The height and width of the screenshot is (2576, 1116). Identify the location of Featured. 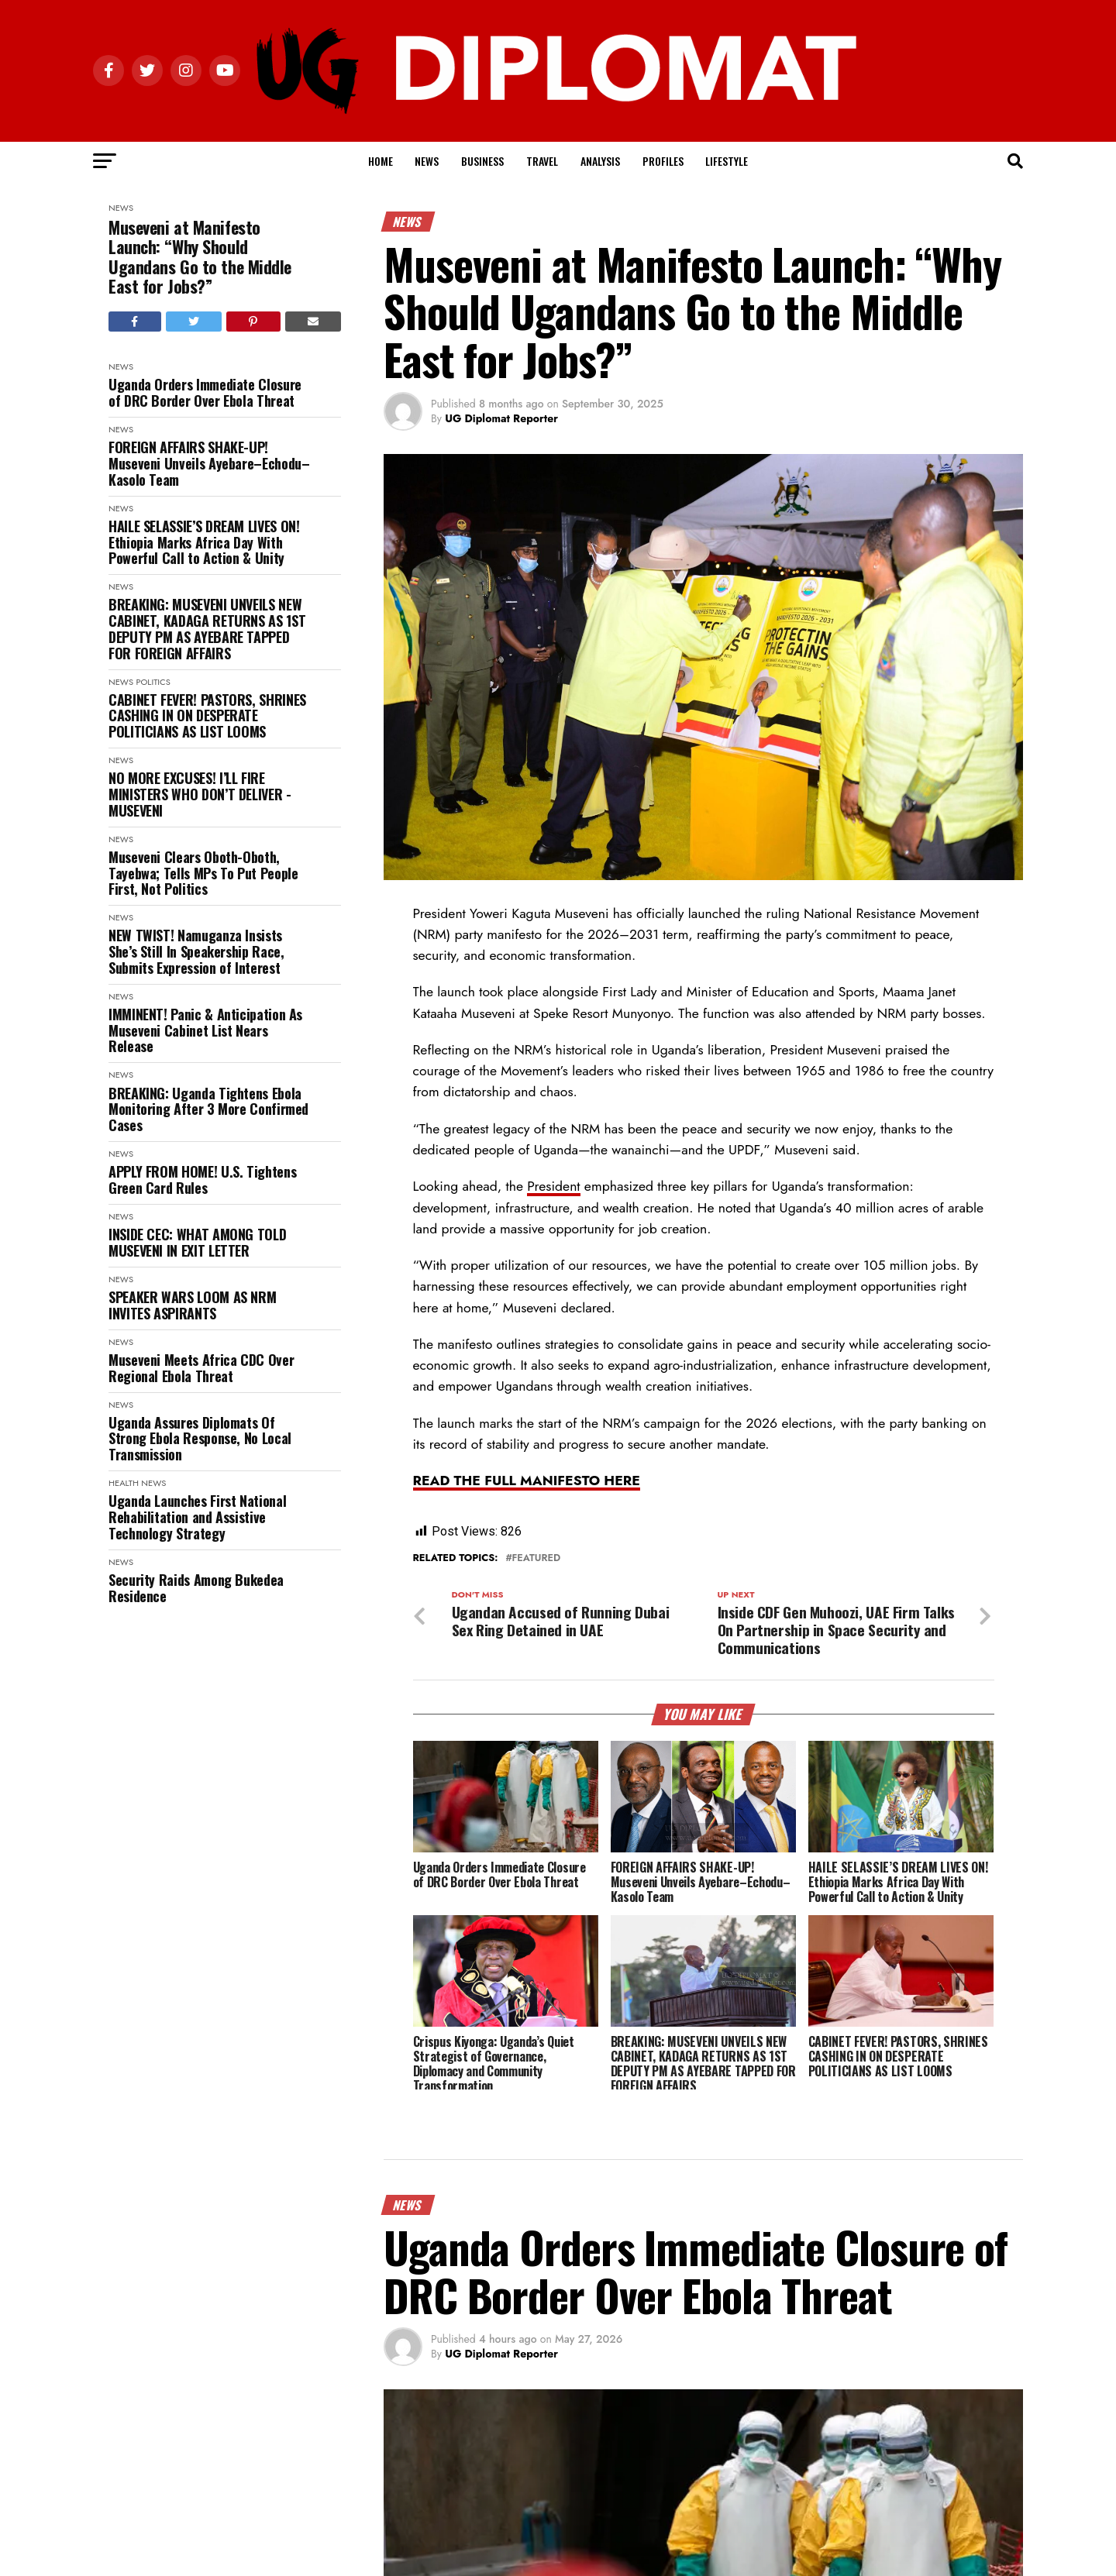
(536, 1558).